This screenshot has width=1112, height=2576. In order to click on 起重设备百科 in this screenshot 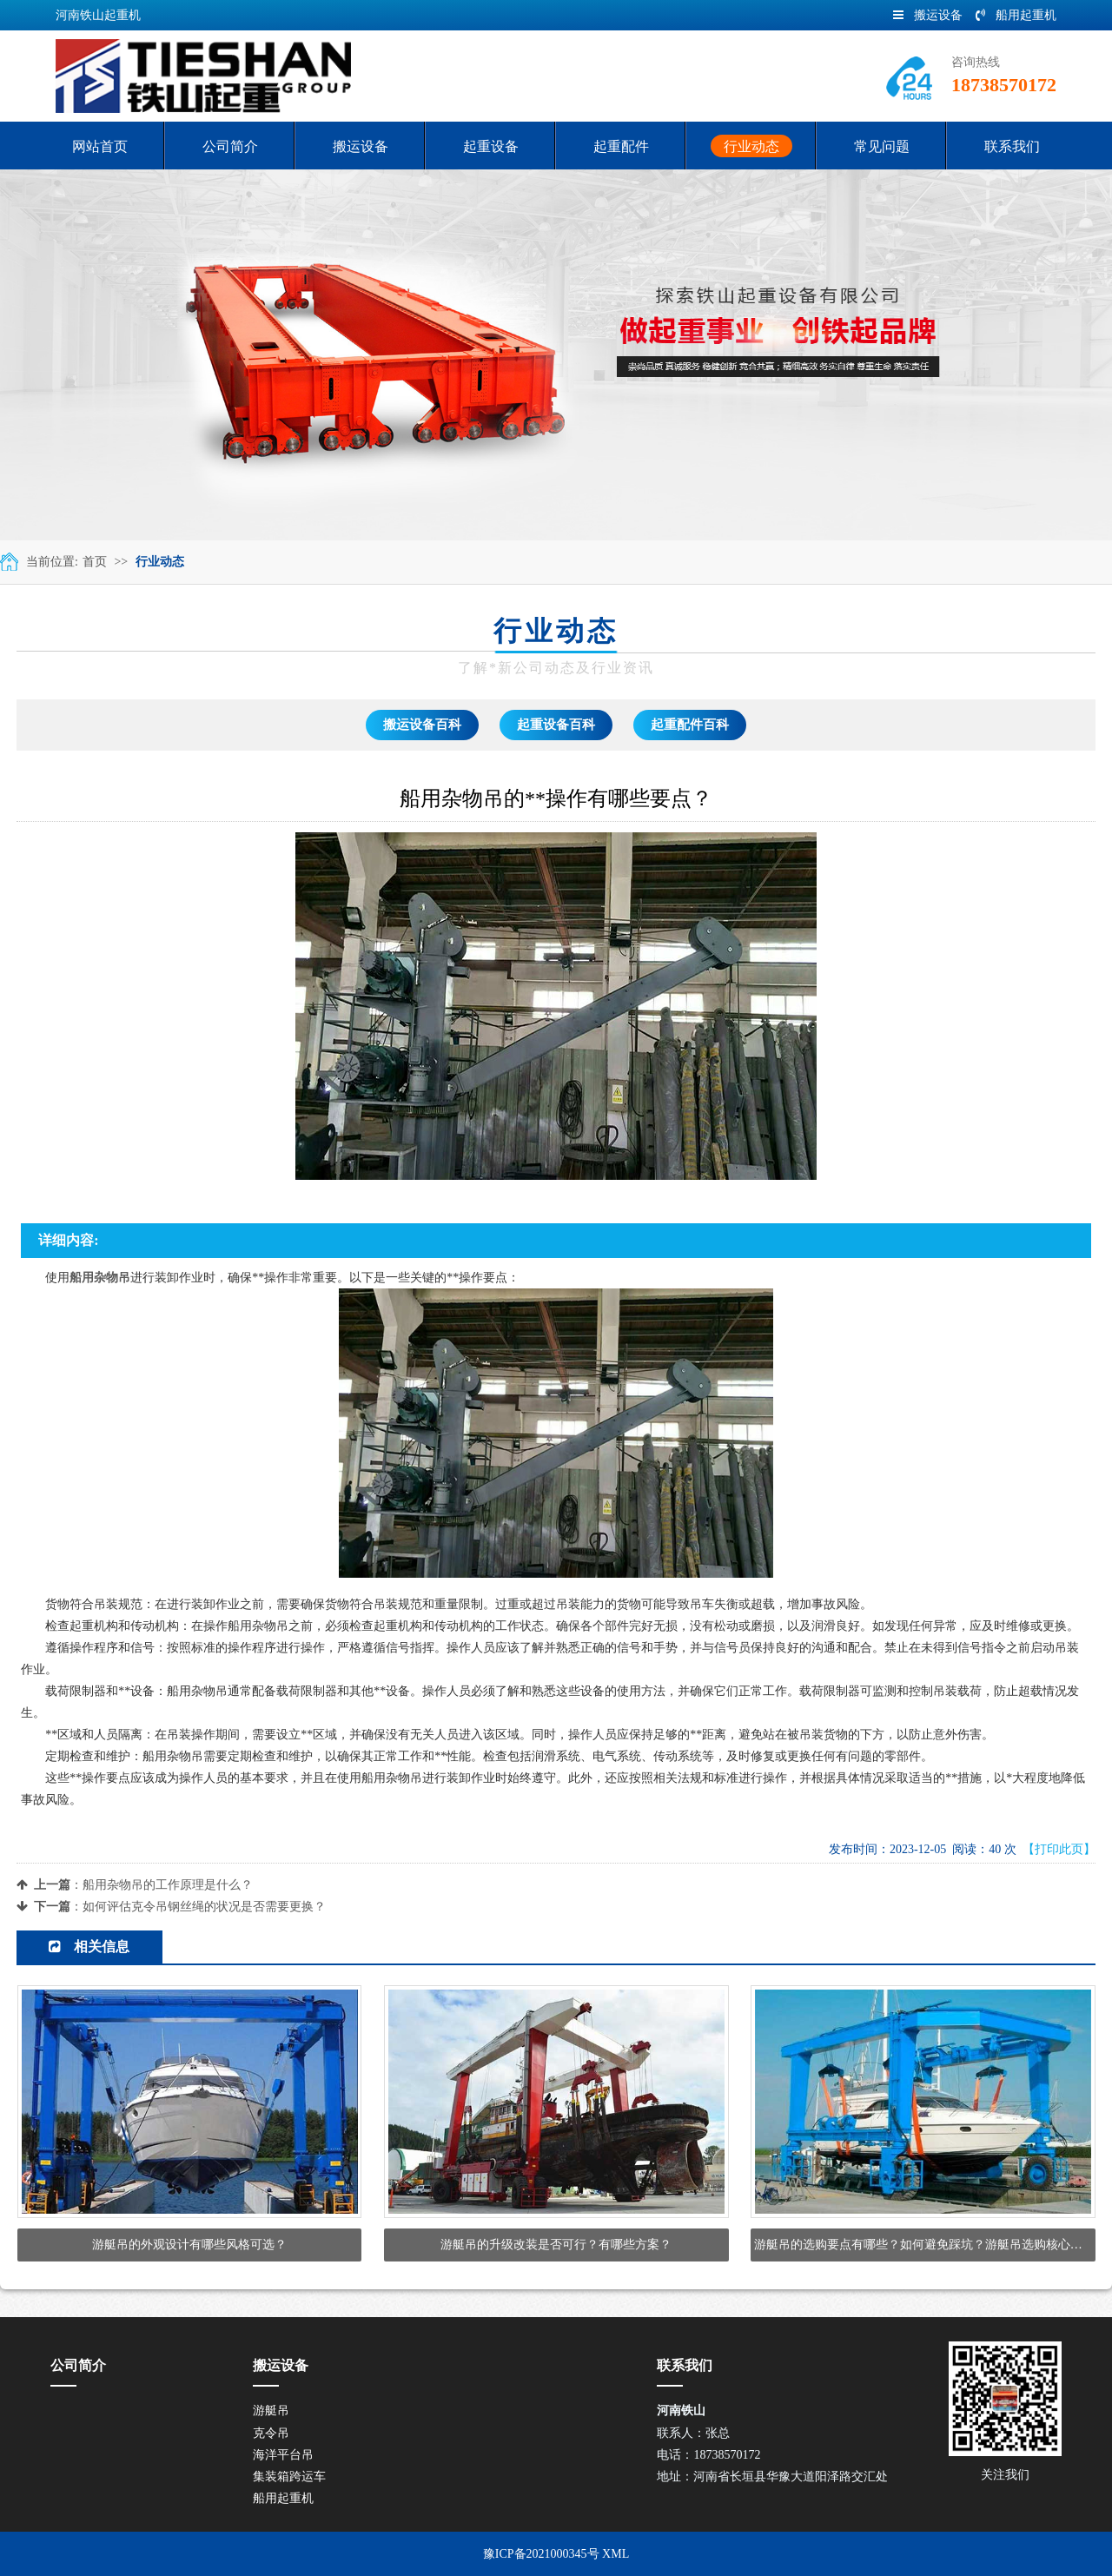, I will do `click(556, 725)`.